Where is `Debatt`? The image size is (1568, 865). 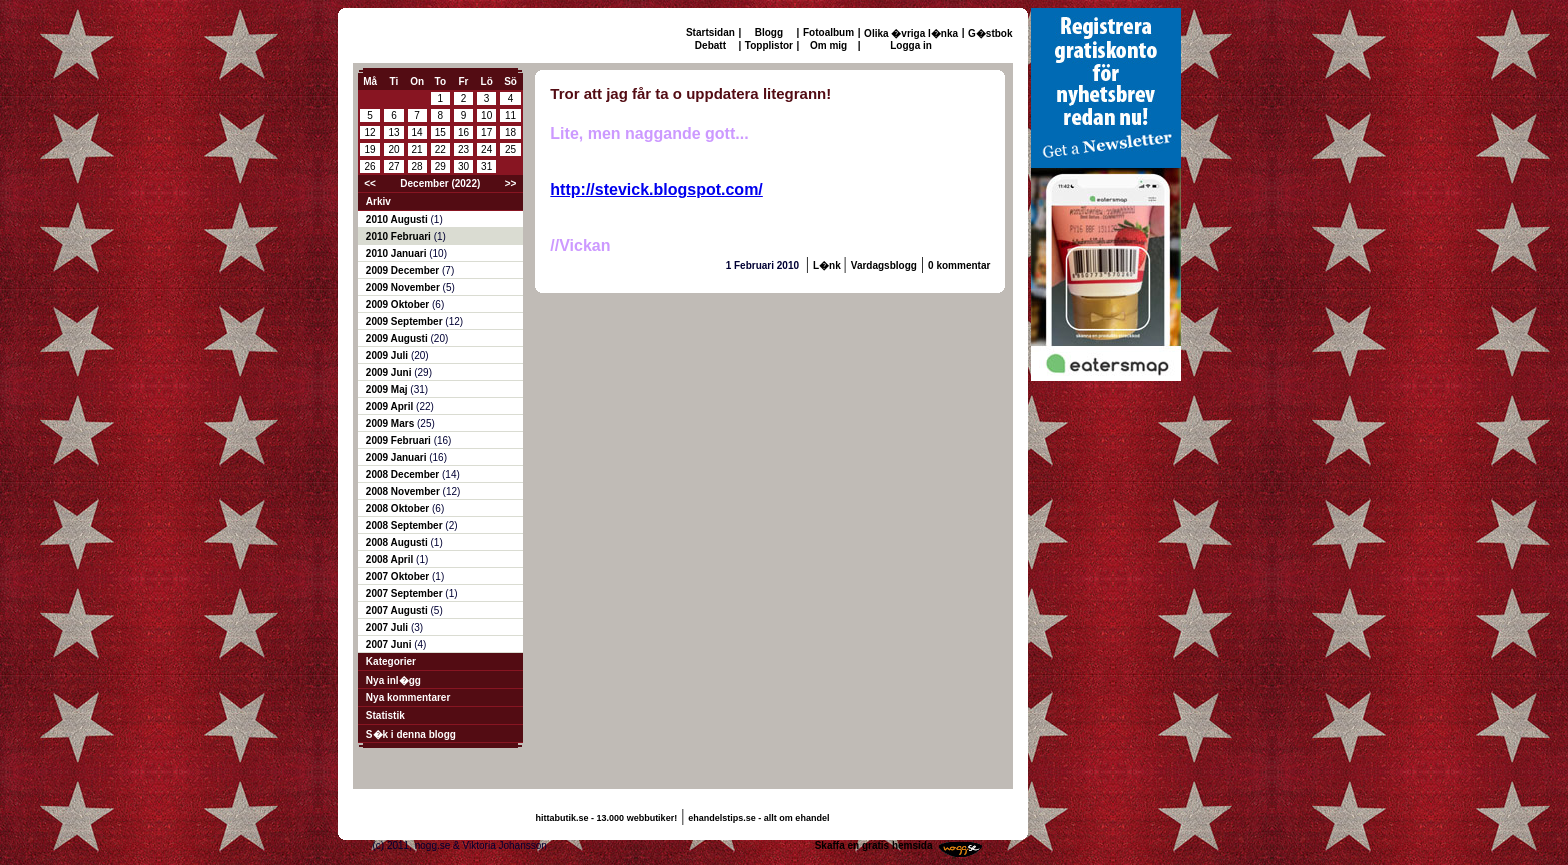
Debatt is located at coordinates (710, 45).